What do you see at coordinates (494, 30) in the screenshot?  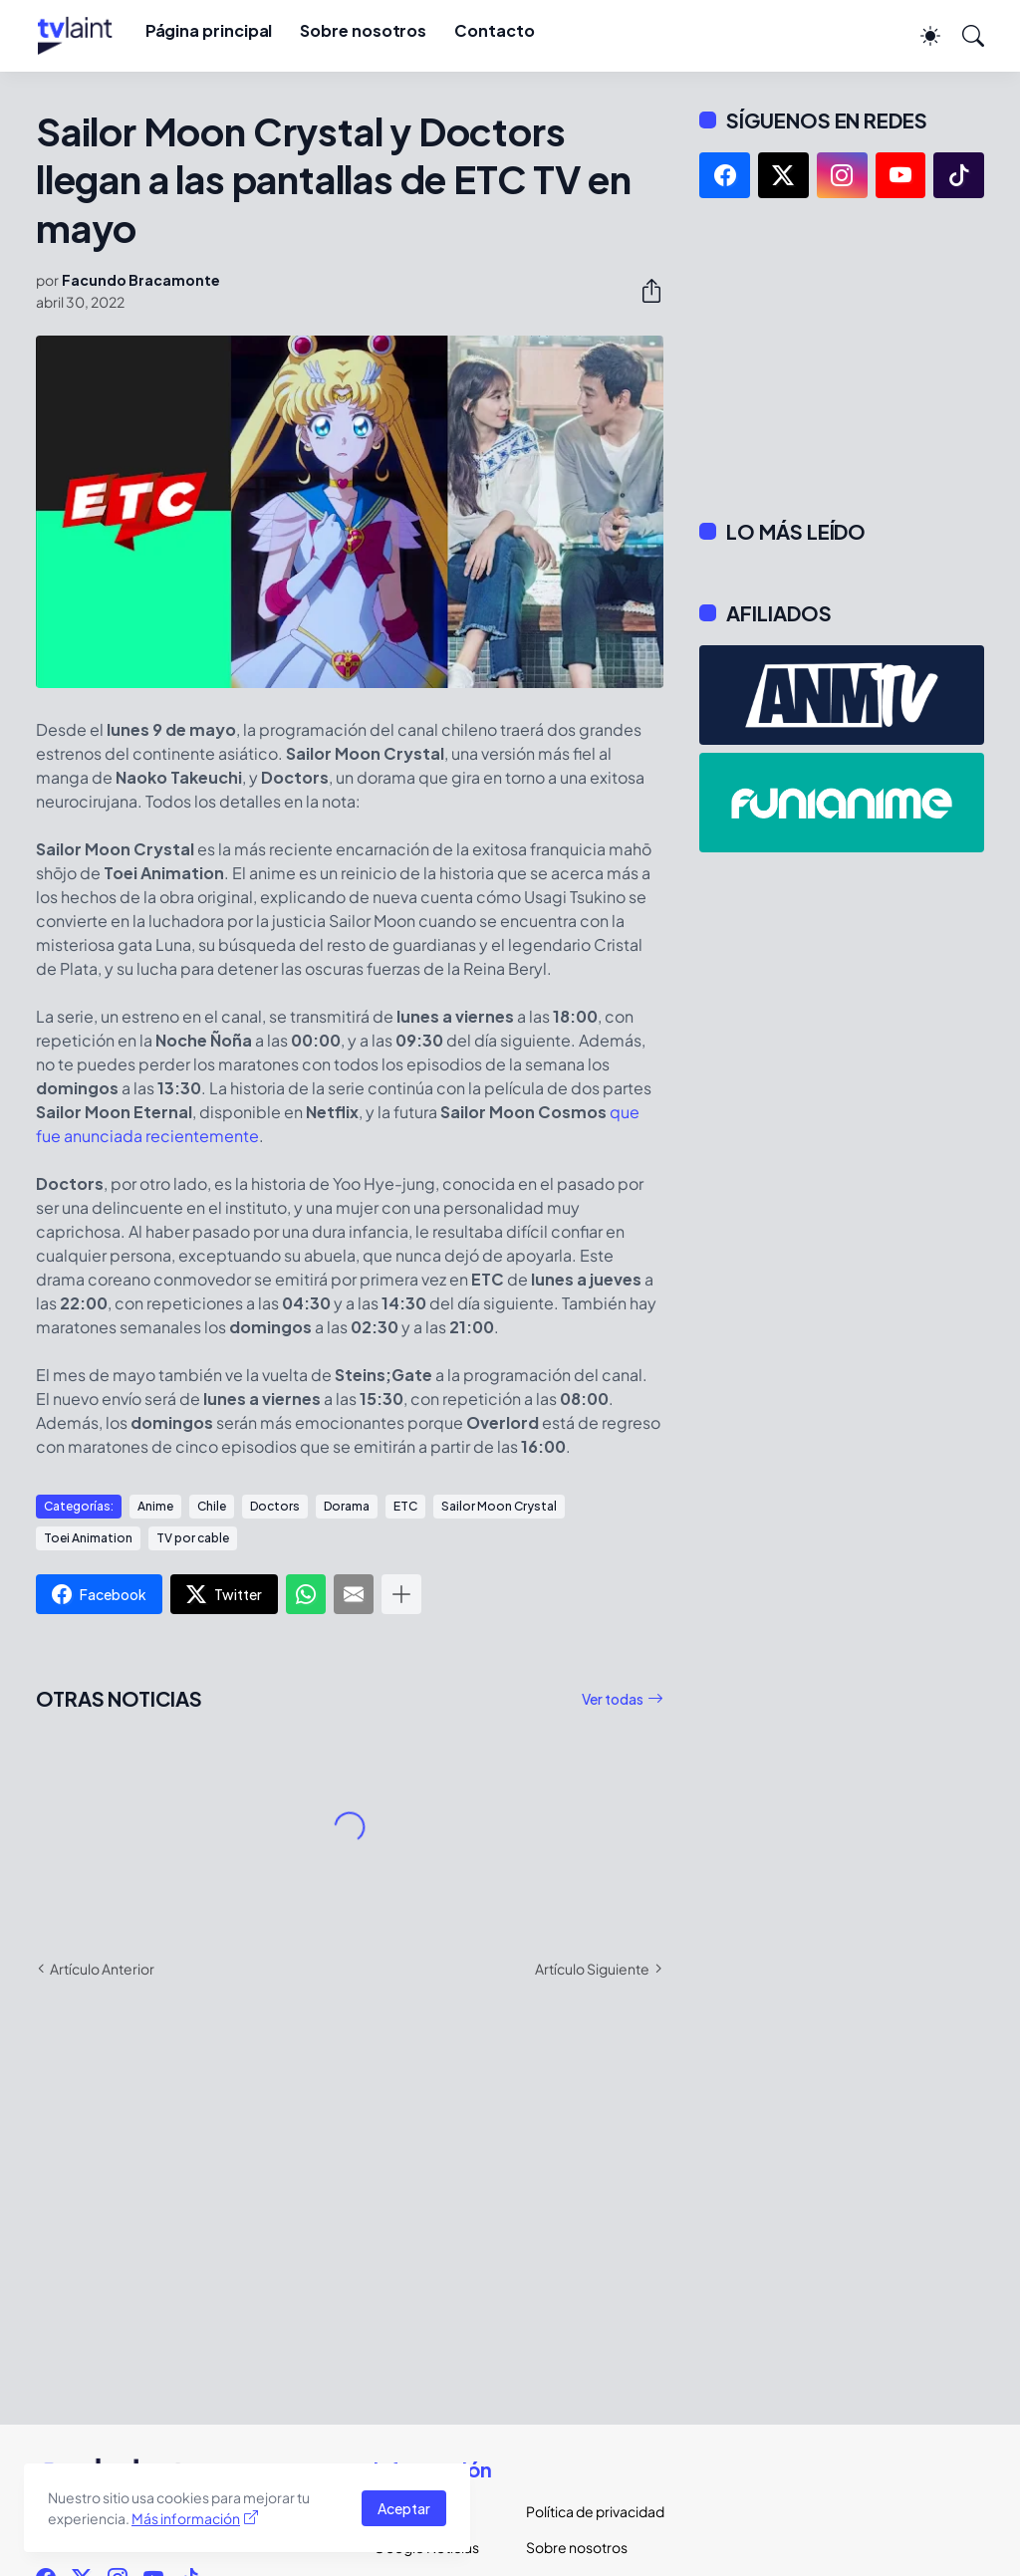 I see `Contacto` at bounding box center [494, 30].